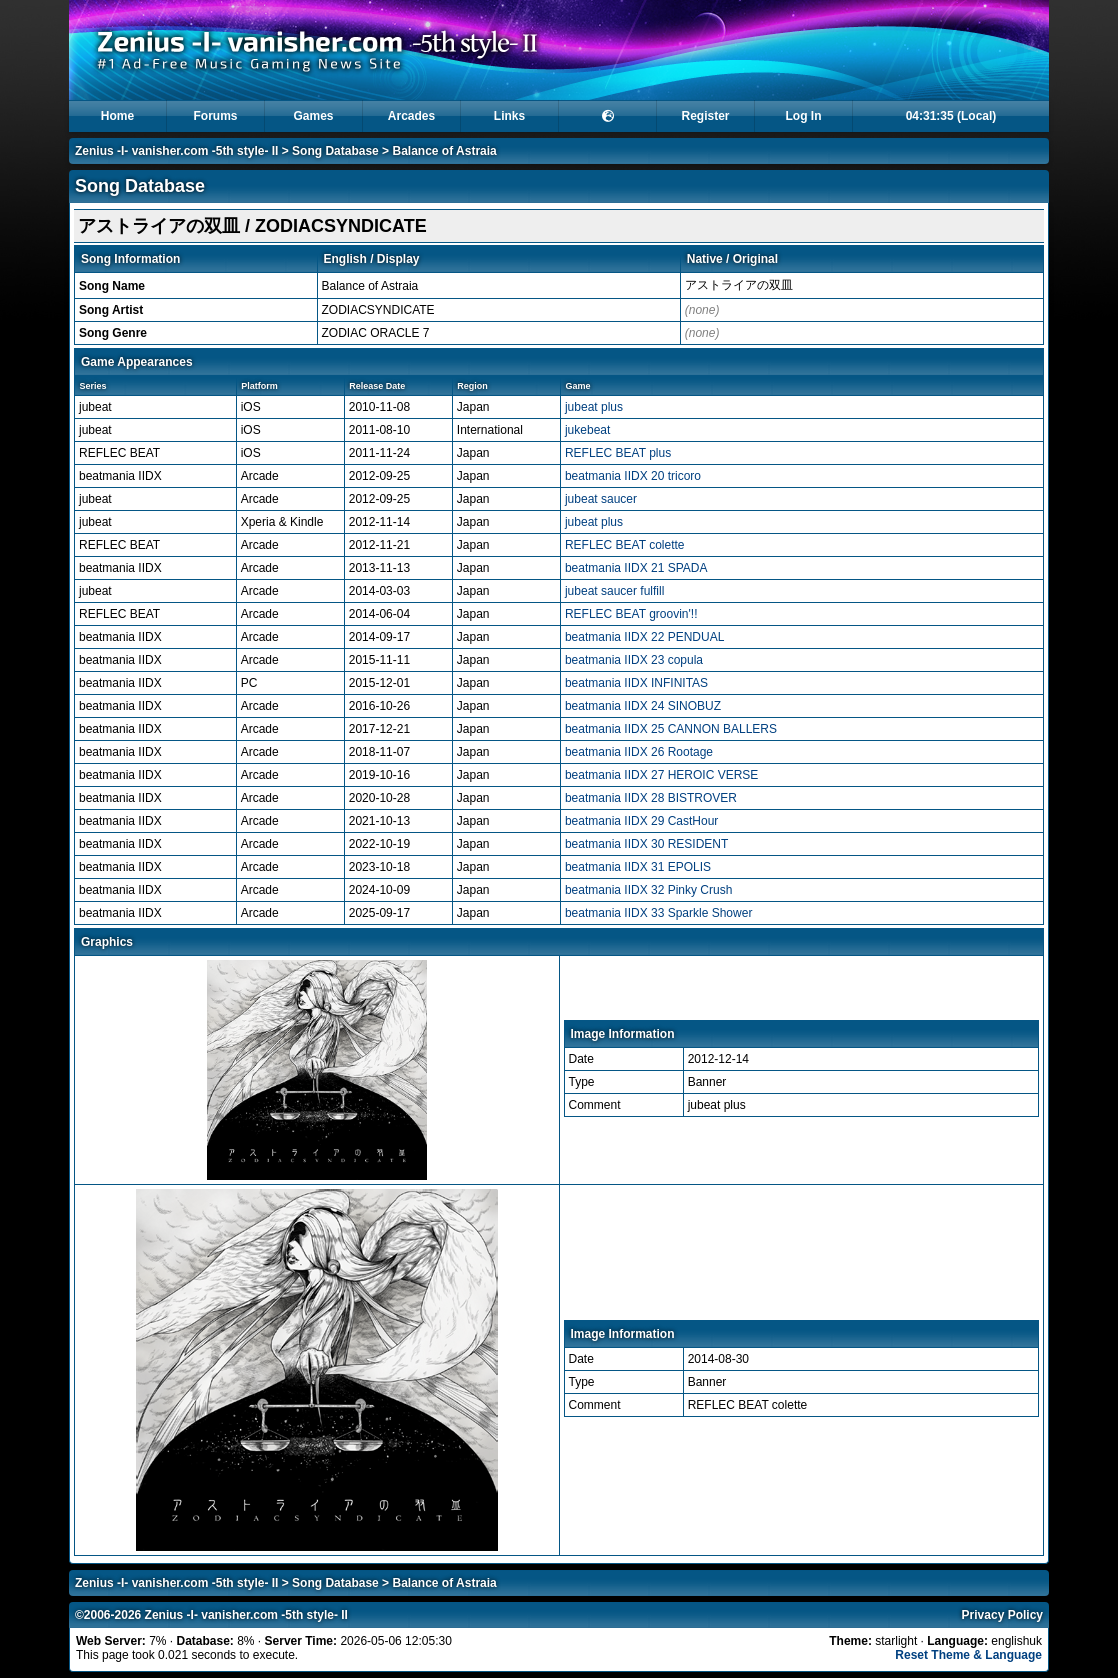  Describe the element at coordinates (587, 430) in the screenshot. I see `jukebeat` at that location.